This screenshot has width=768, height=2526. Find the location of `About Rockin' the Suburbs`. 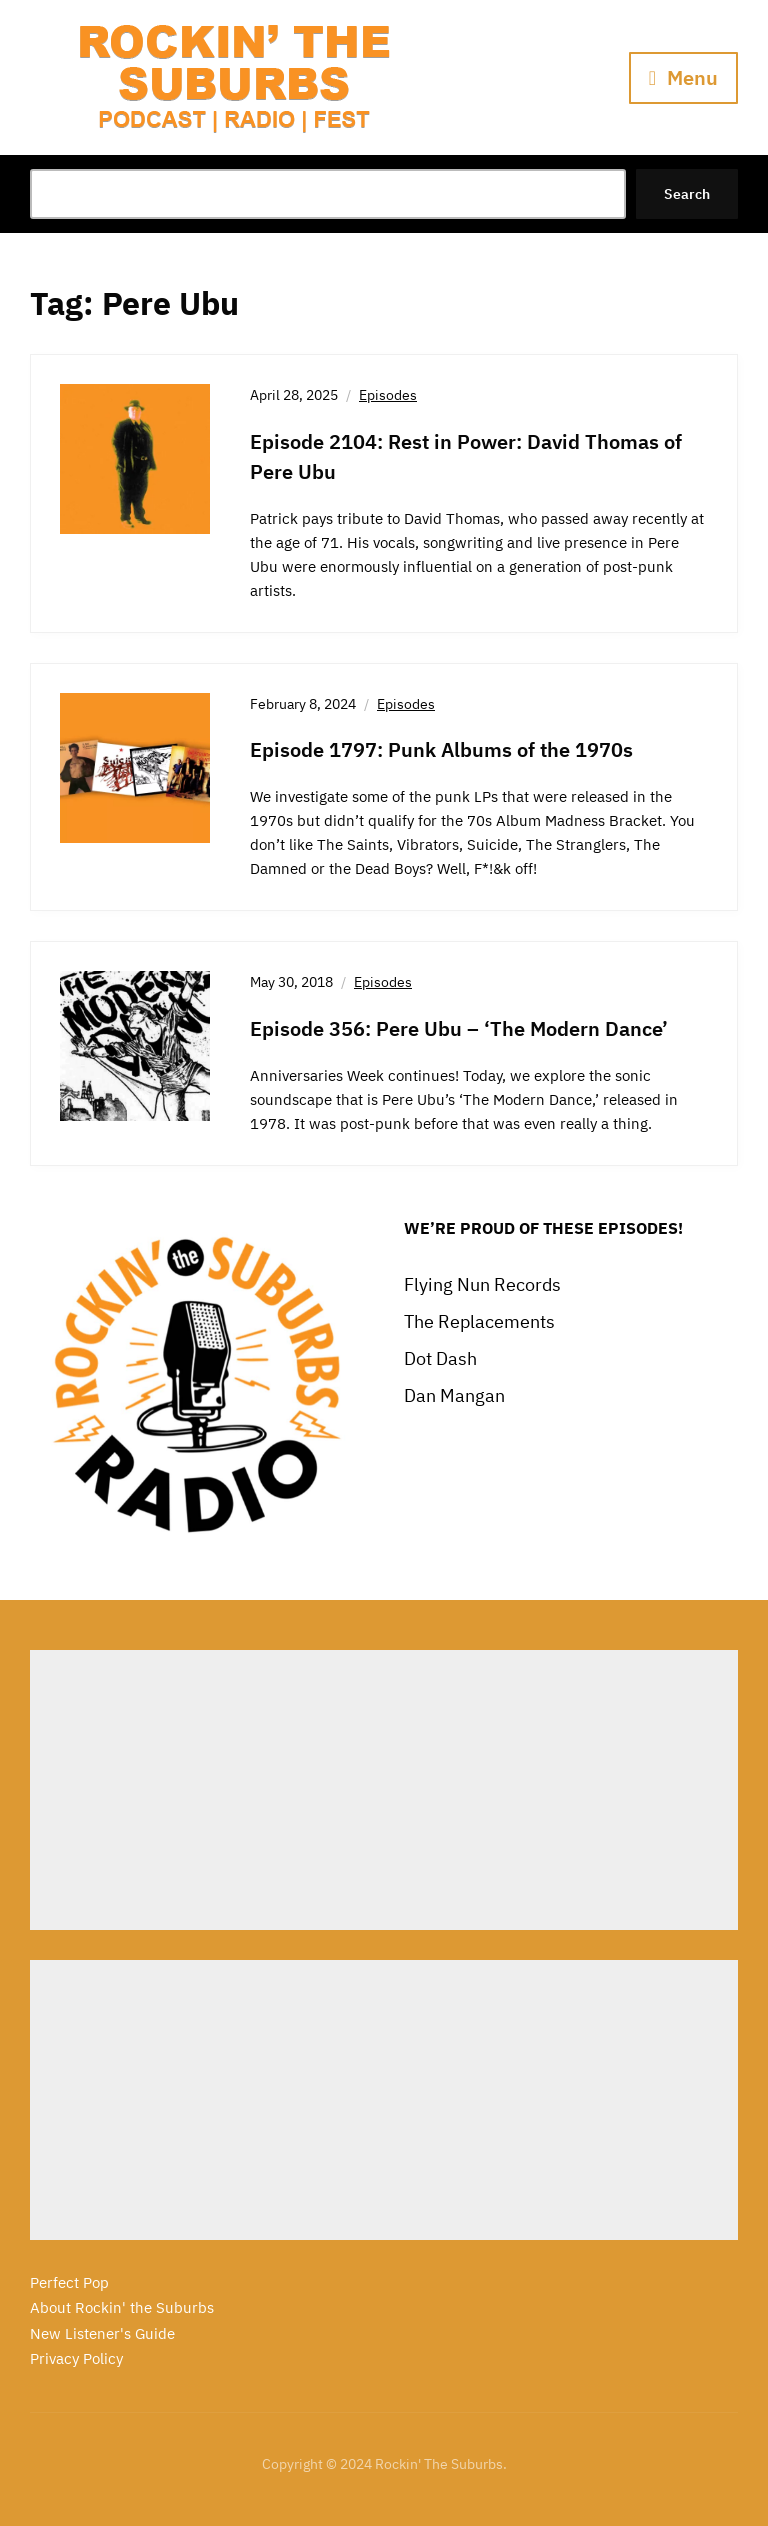

About Rockin' the Suburbs is located at coordinates (122, 2307).